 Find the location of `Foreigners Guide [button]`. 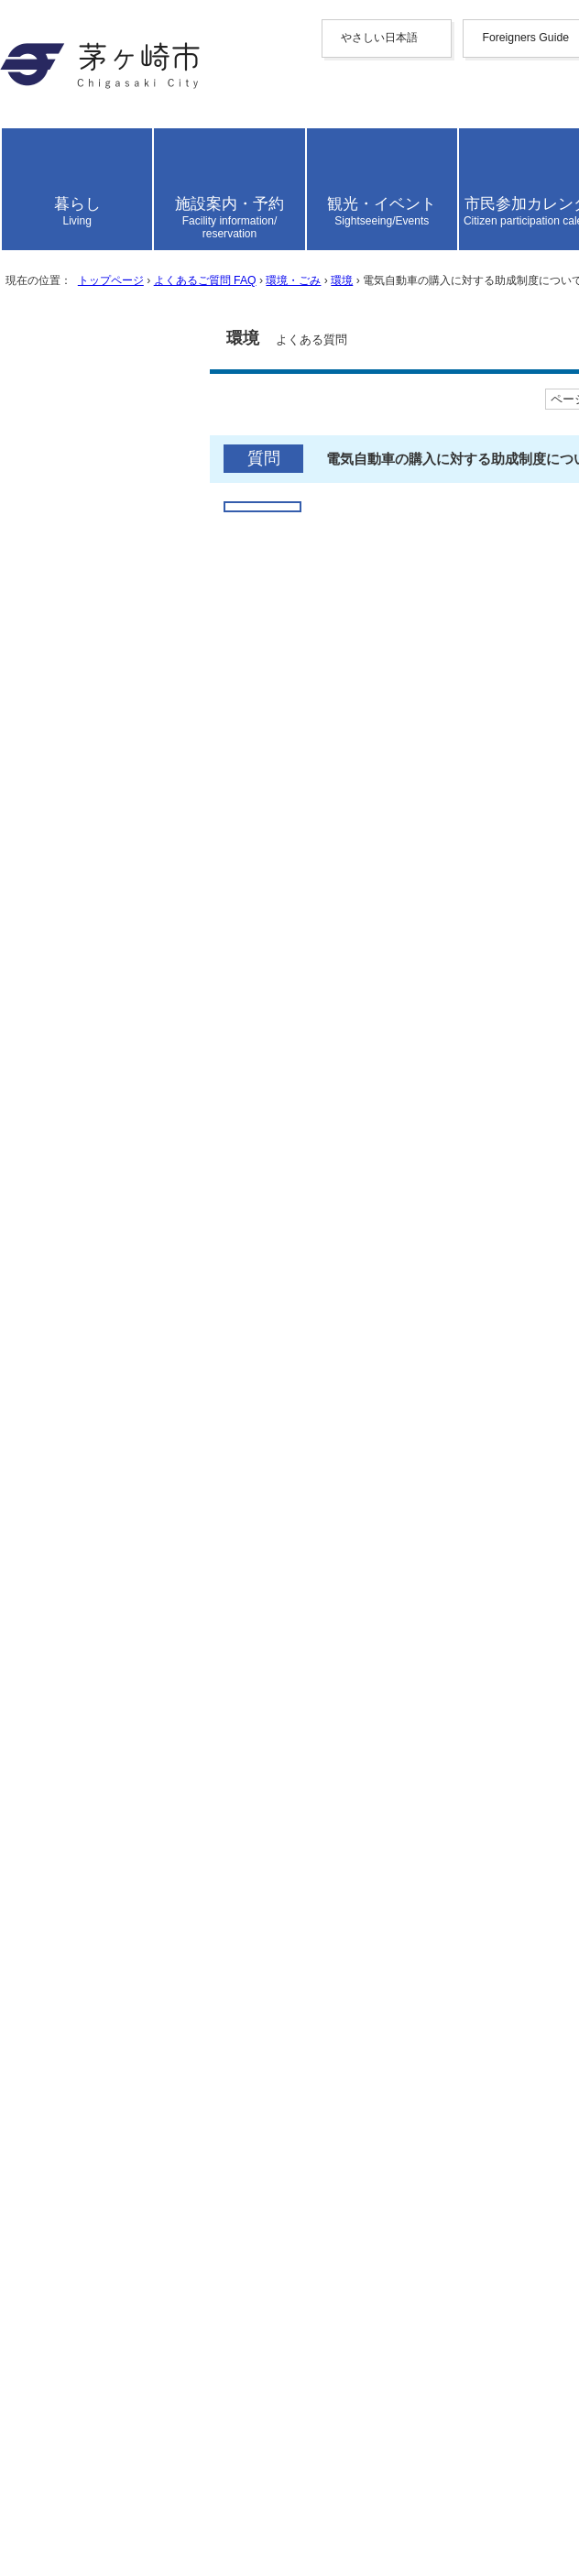

Foreigners Guide [button] is located at coordinates (95, 164).